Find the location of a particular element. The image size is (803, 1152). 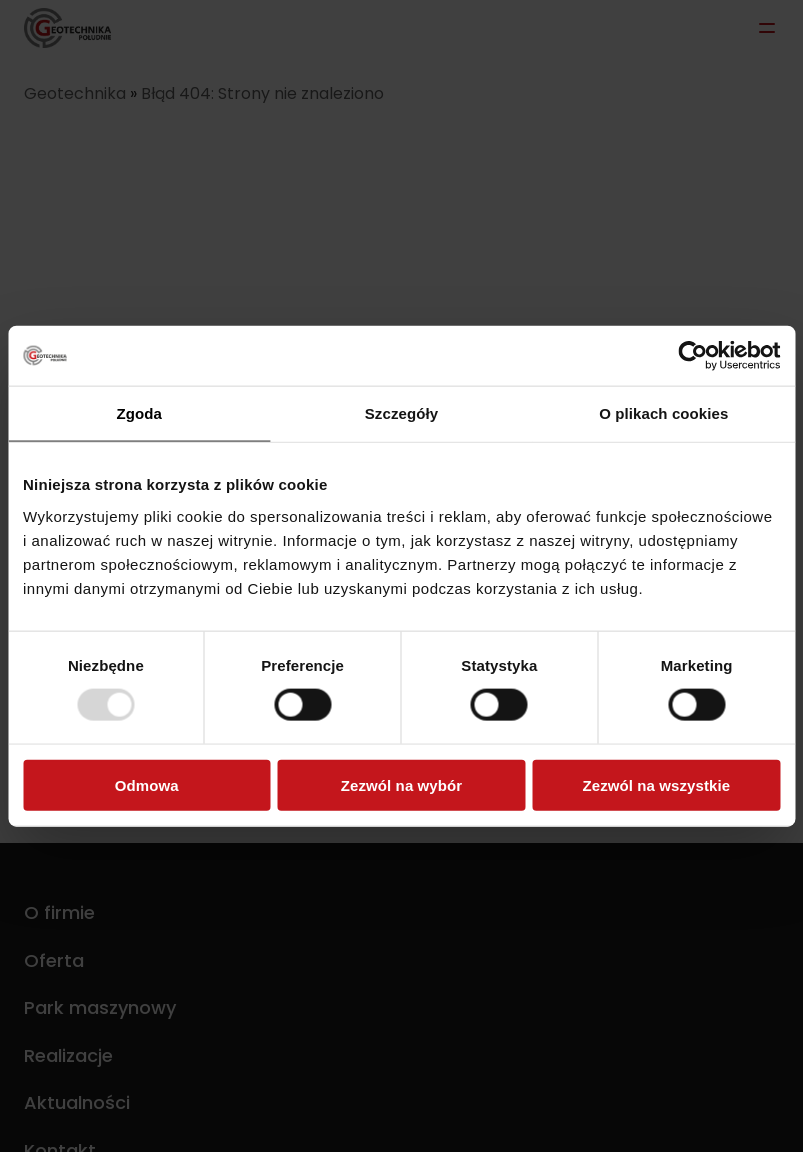

Odmowa is located at coordinates (147, 784).